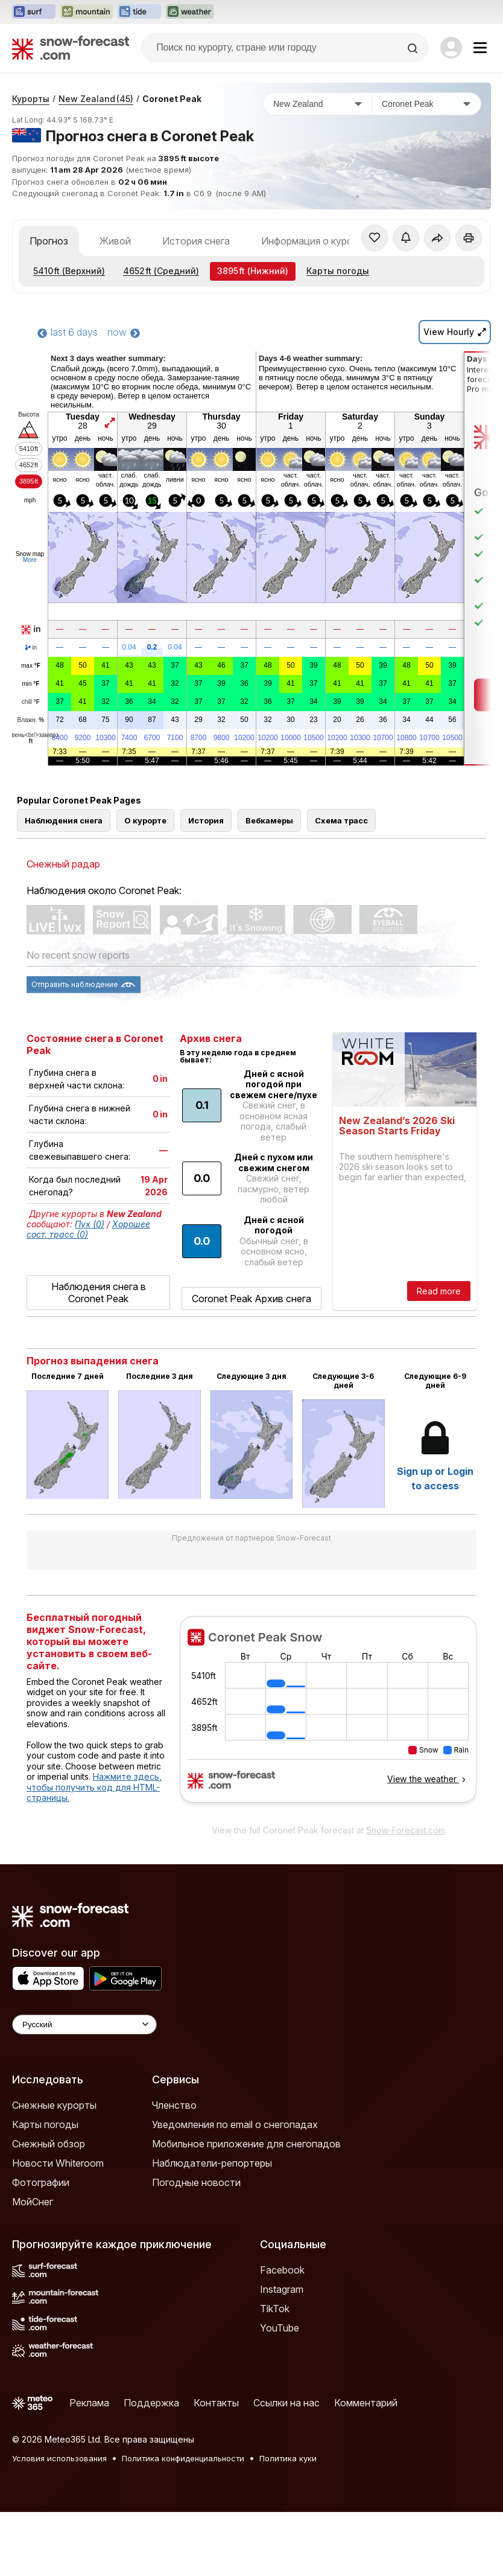 The width and height of the screenshot is (503, 2576). What do you see at coordinates (89, 2403) in the screenshot?
I see `Реклама` at bounding box center [89, 2403].